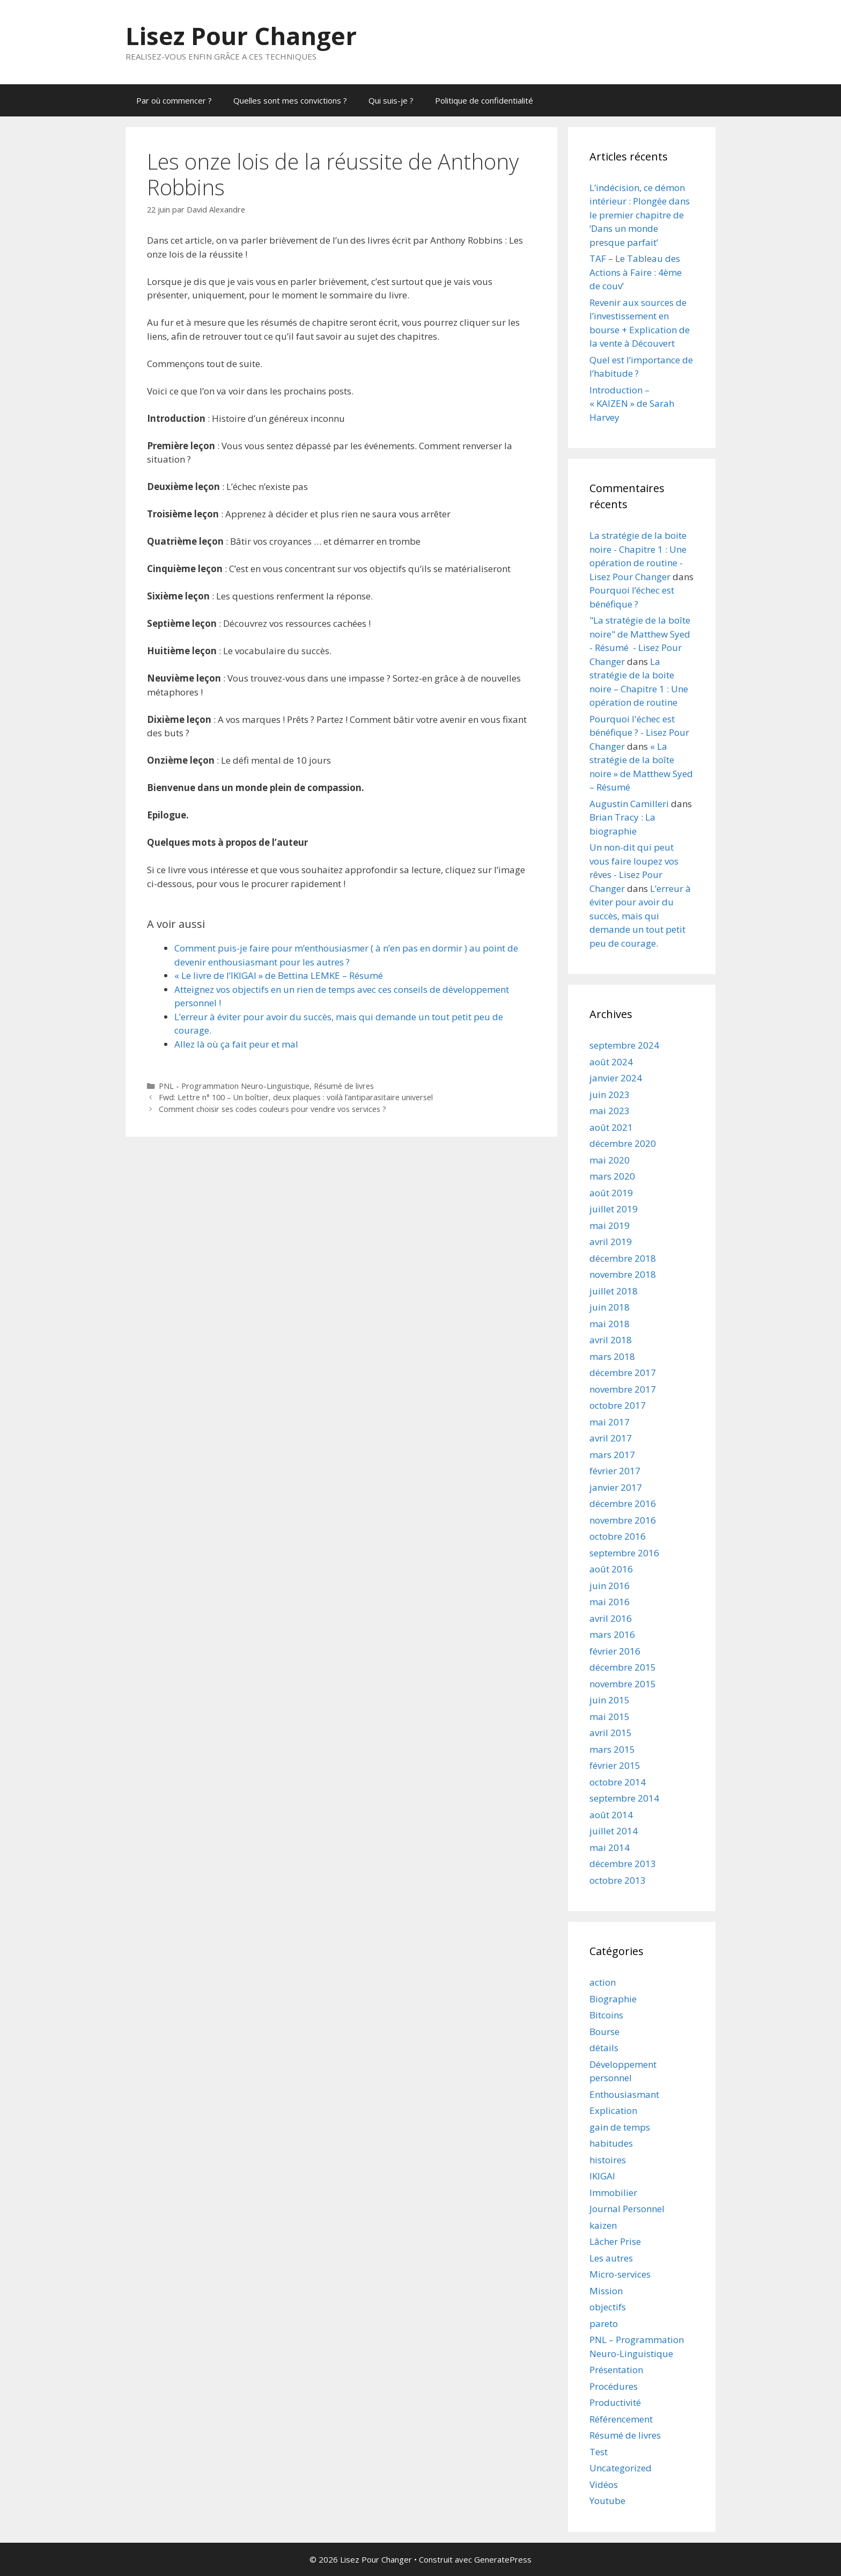  I want to click on Vidéos, so click(603, 2484).